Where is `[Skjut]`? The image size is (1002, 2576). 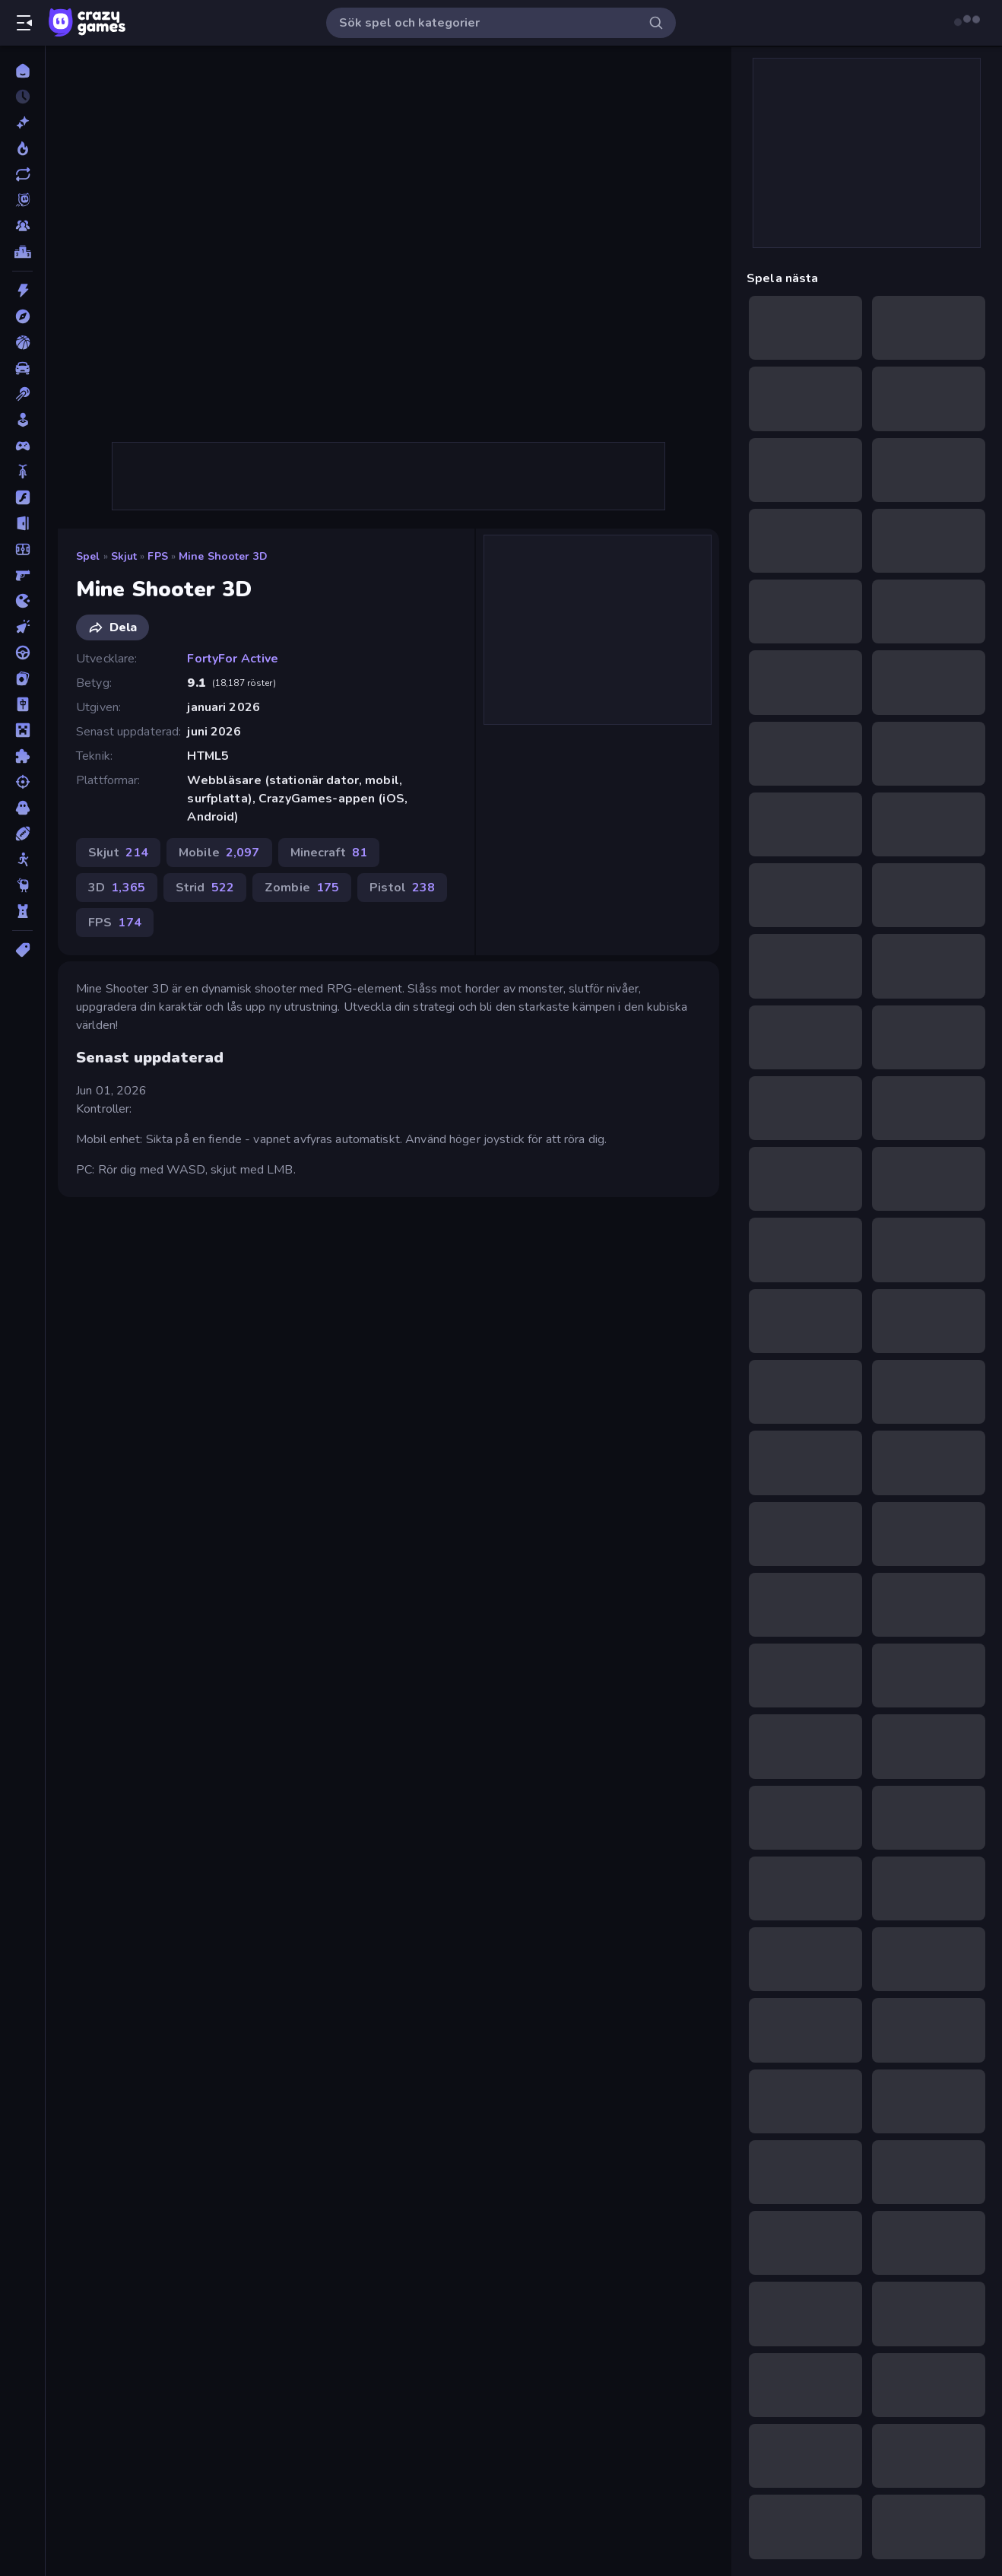 [Skjut] is located at coordinates (22, 782).